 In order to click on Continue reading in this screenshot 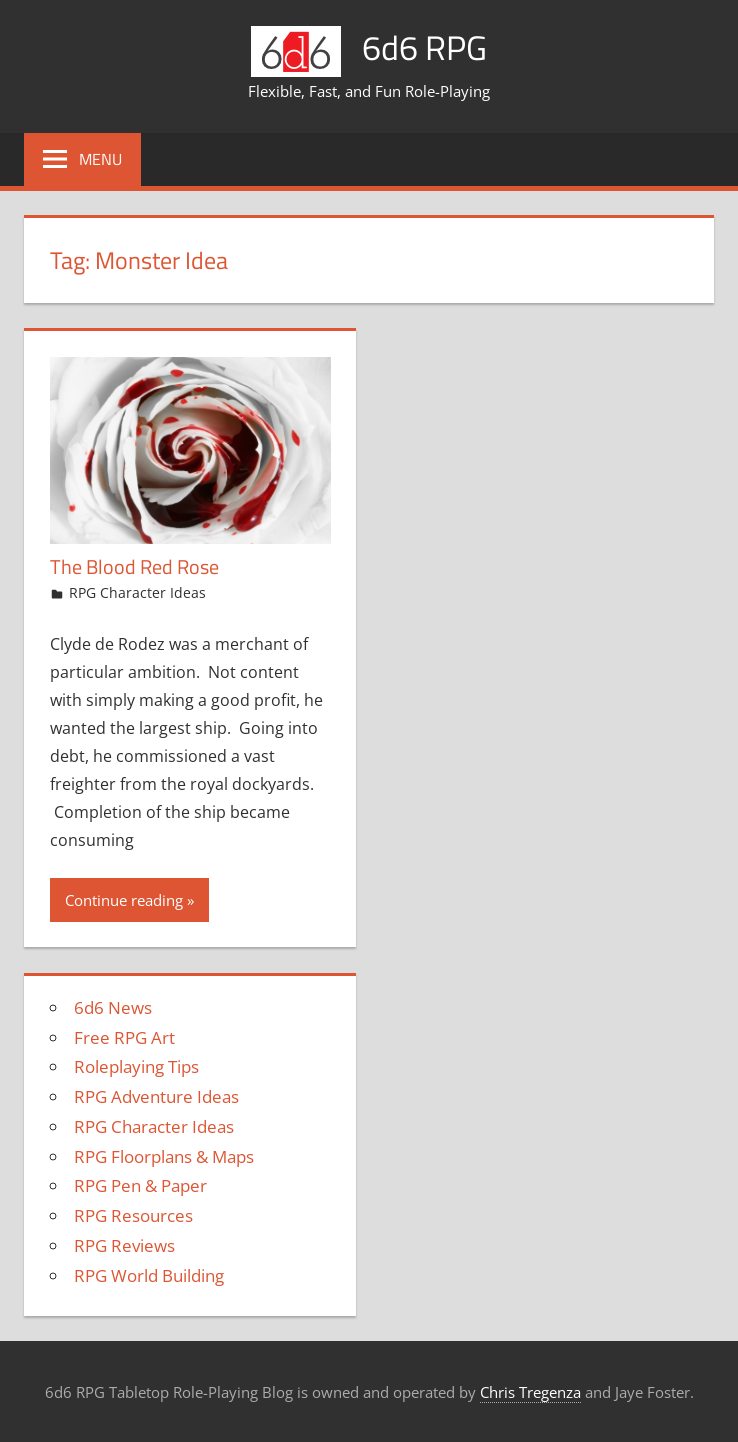, I will do `click(124, 899)`.